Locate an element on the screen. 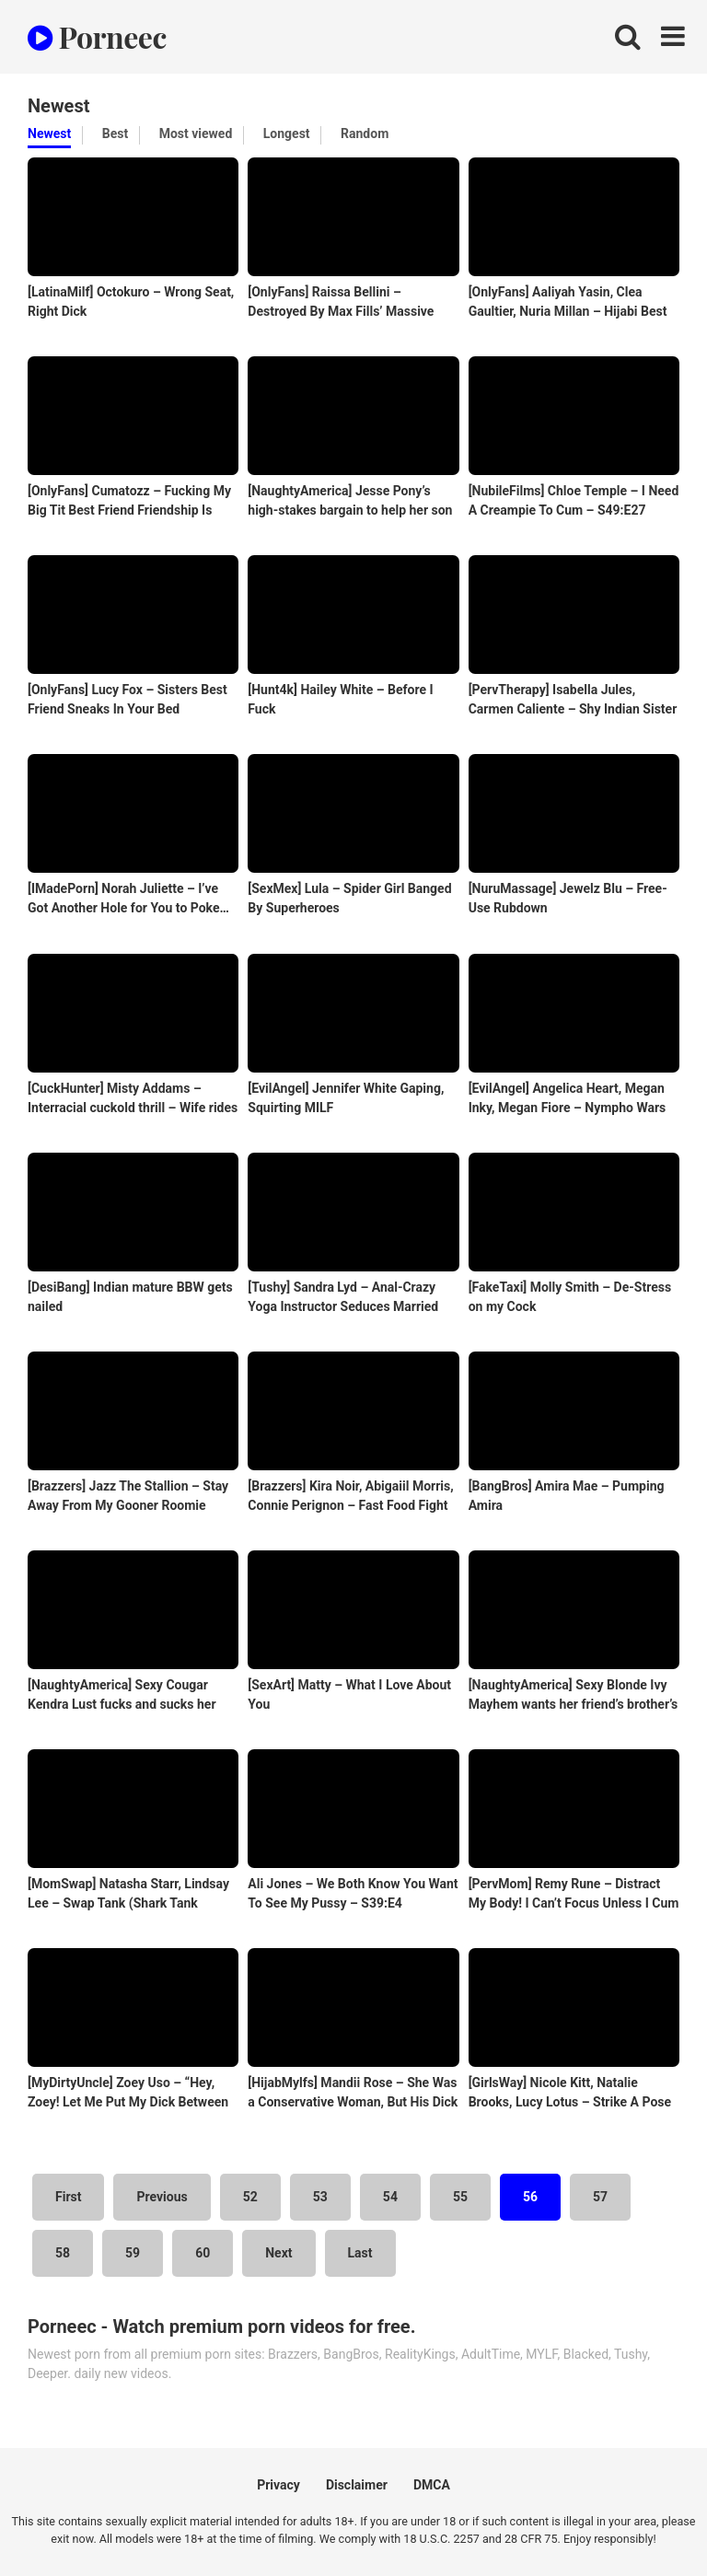 The height and width of the screenshot is (2576, 707). Longest is located at coordinates (286, 133).